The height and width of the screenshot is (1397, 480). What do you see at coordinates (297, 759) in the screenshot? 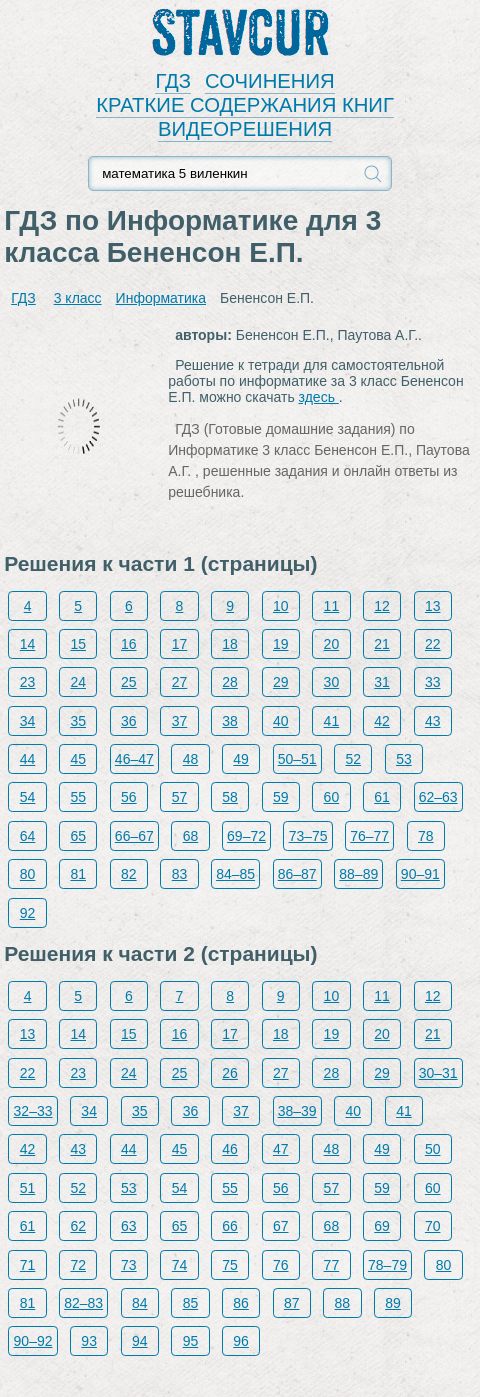
I see `50–51` at bounding box center [297, 759].